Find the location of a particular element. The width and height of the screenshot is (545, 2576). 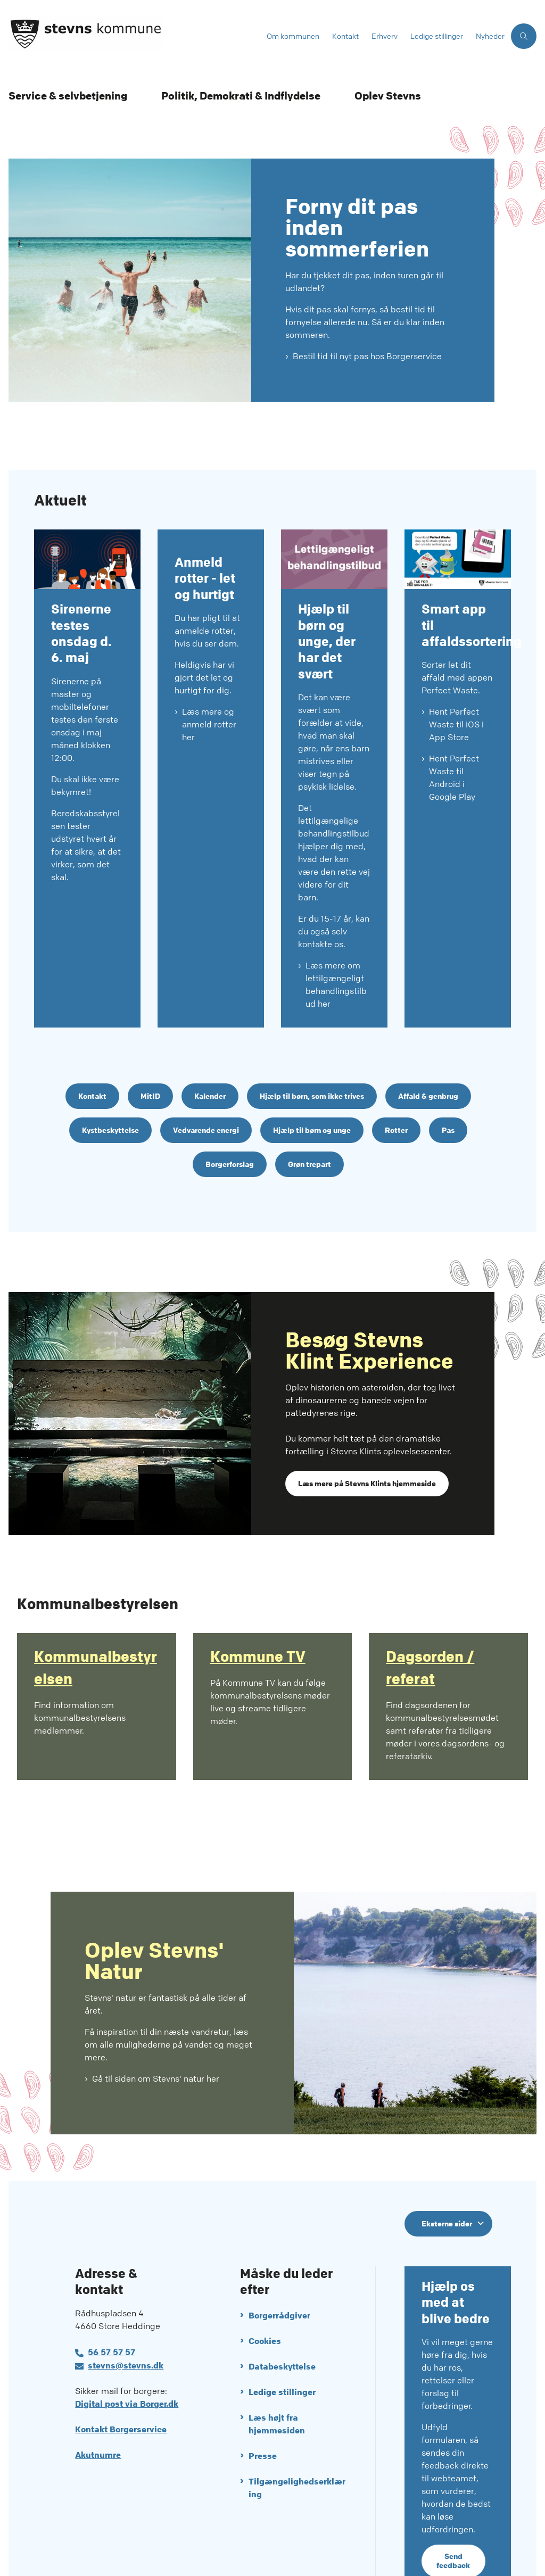

[Åben søgning] is located at coordinates (523, 36).